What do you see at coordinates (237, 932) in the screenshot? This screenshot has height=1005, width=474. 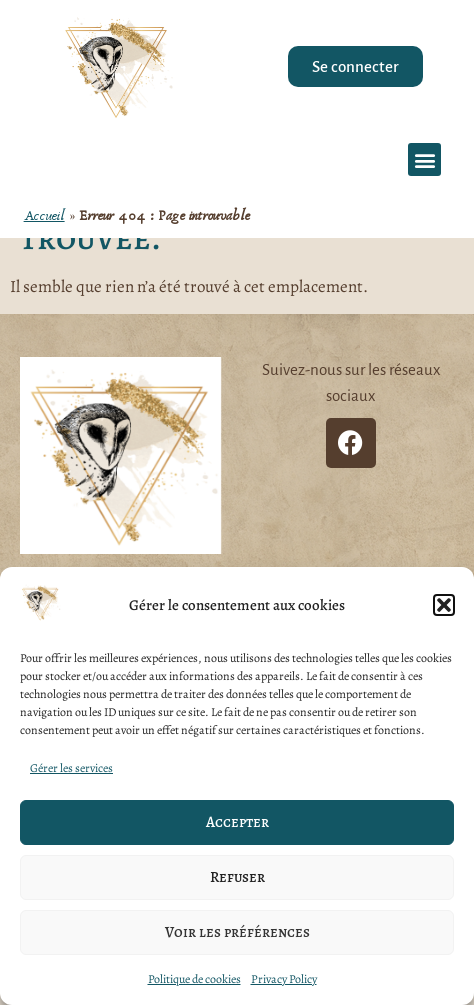 I see `Voir les préférences` at bounding box center [237, 932].